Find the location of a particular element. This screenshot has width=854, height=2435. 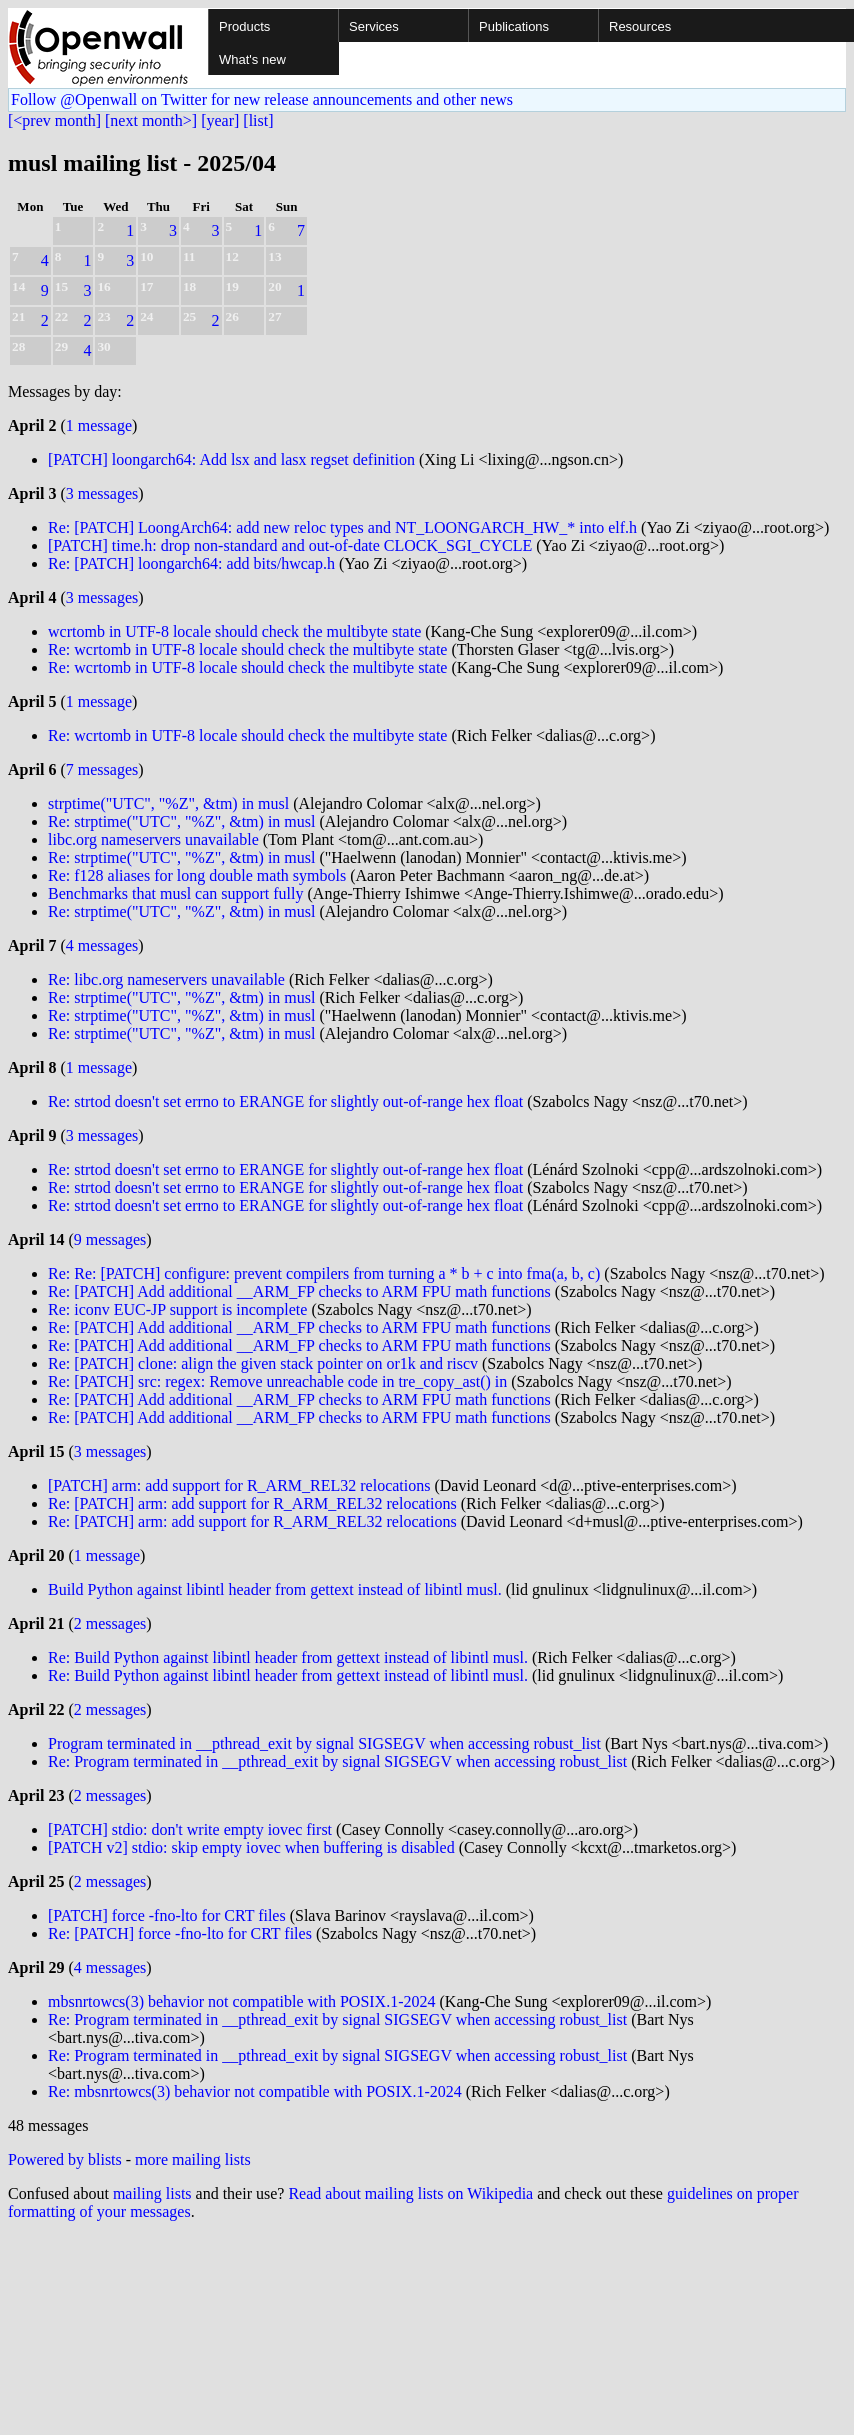

Products is located at coordinates (244, 26).